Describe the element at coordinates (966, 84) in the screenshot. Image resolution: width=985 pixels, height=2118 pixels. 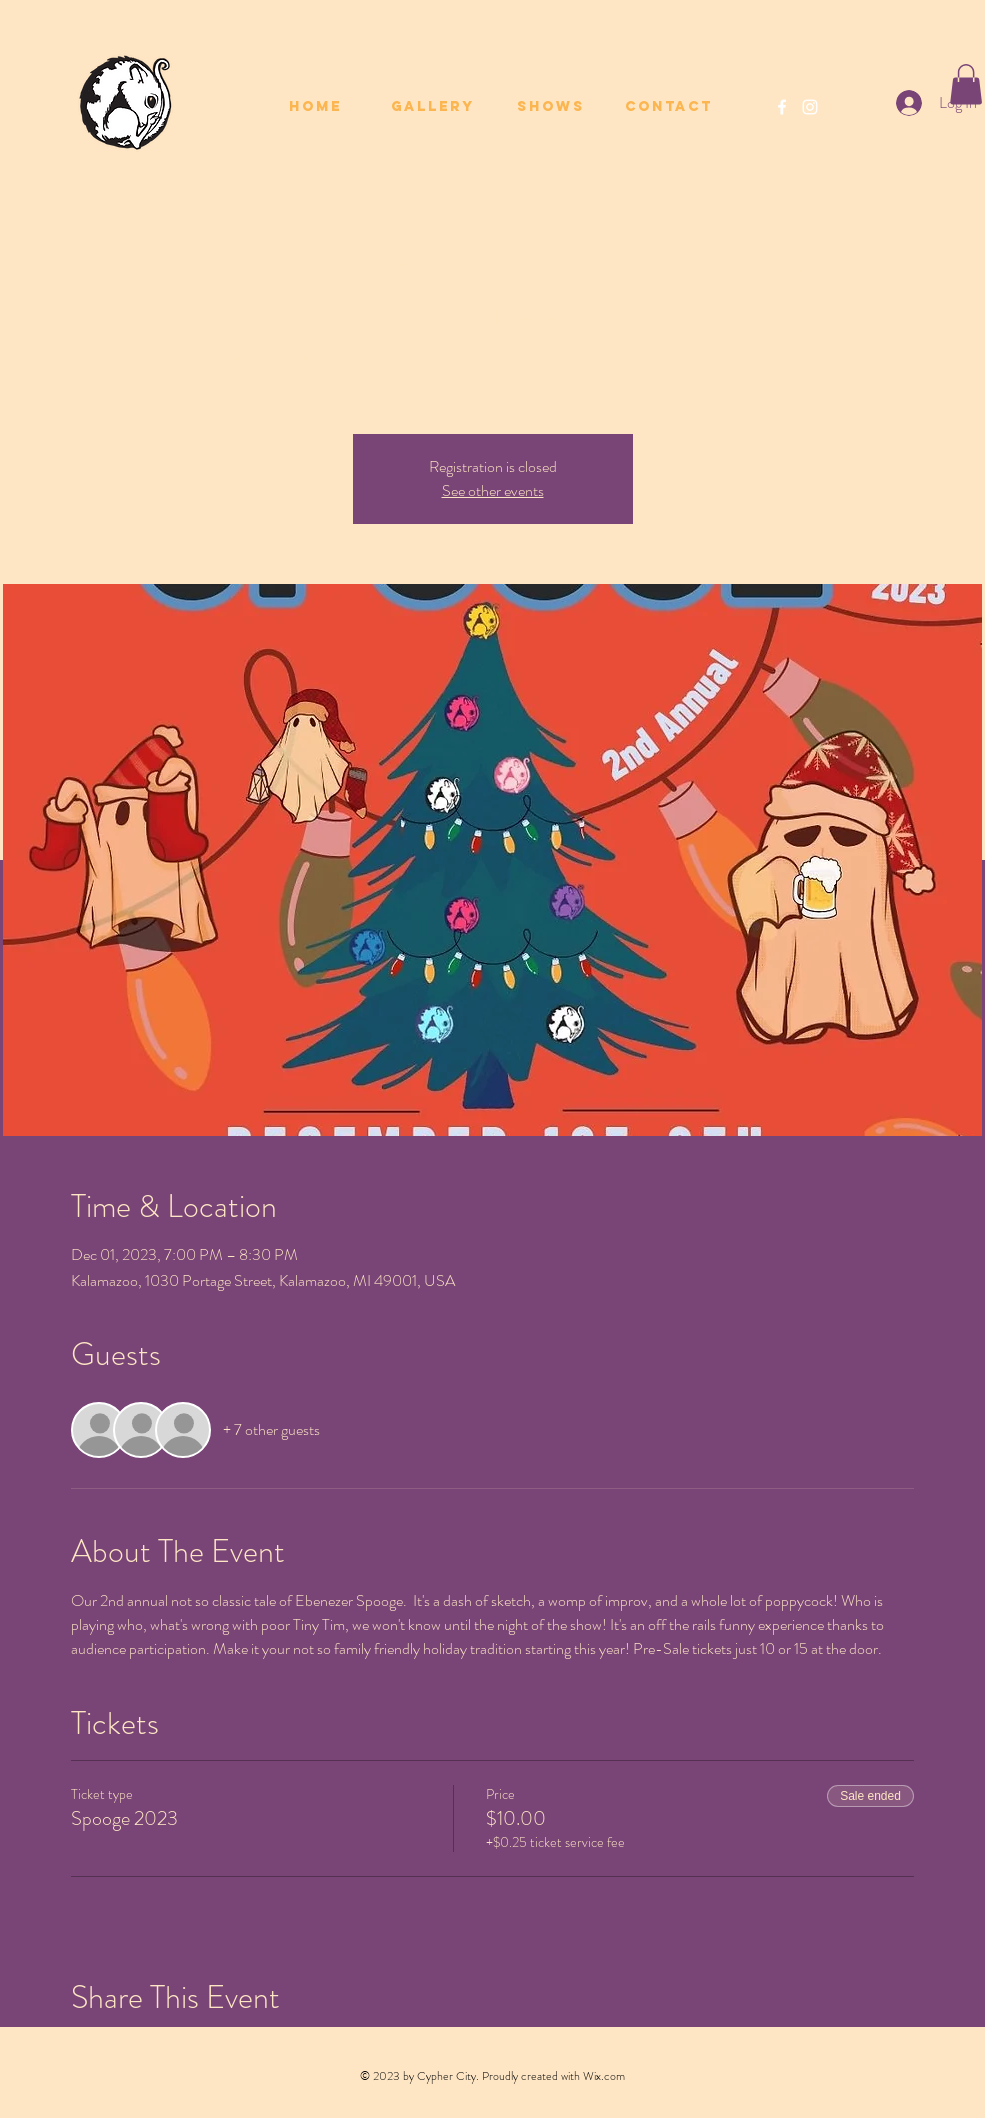
I see `[button]` at that location.